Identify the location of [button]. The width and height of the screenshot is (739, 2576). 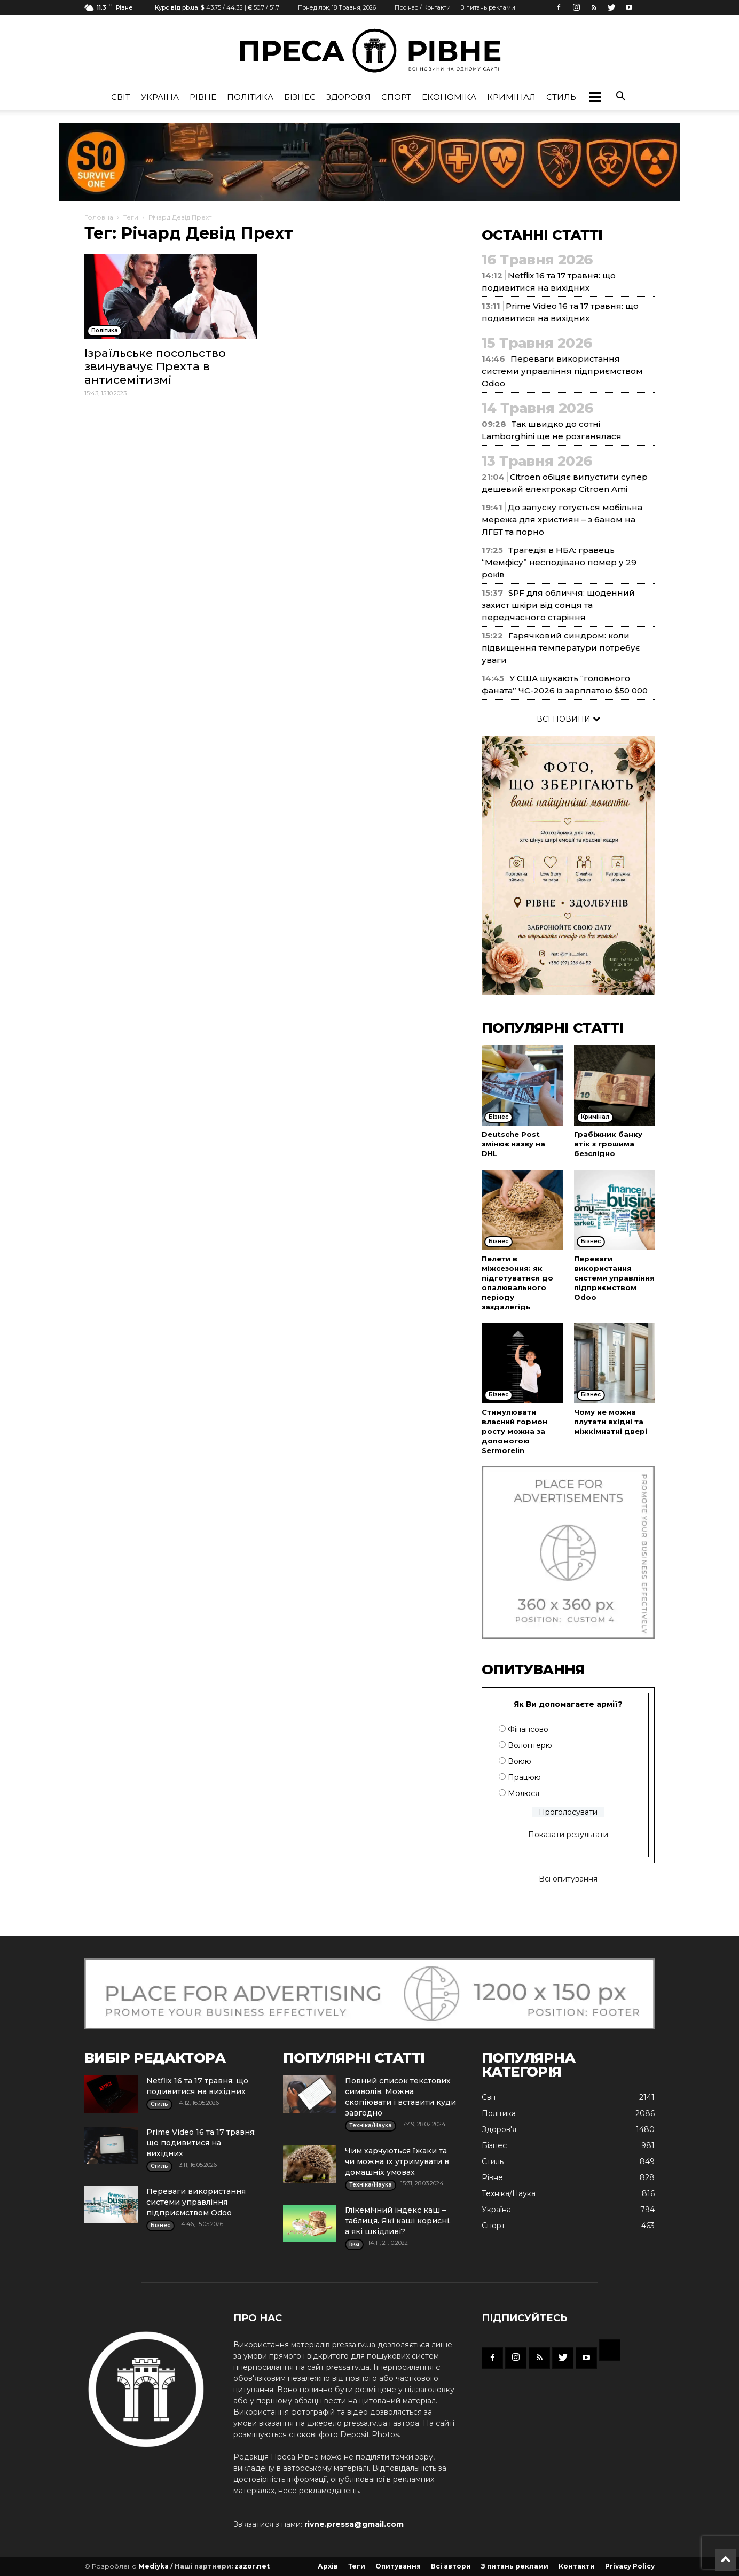
(594, 97).